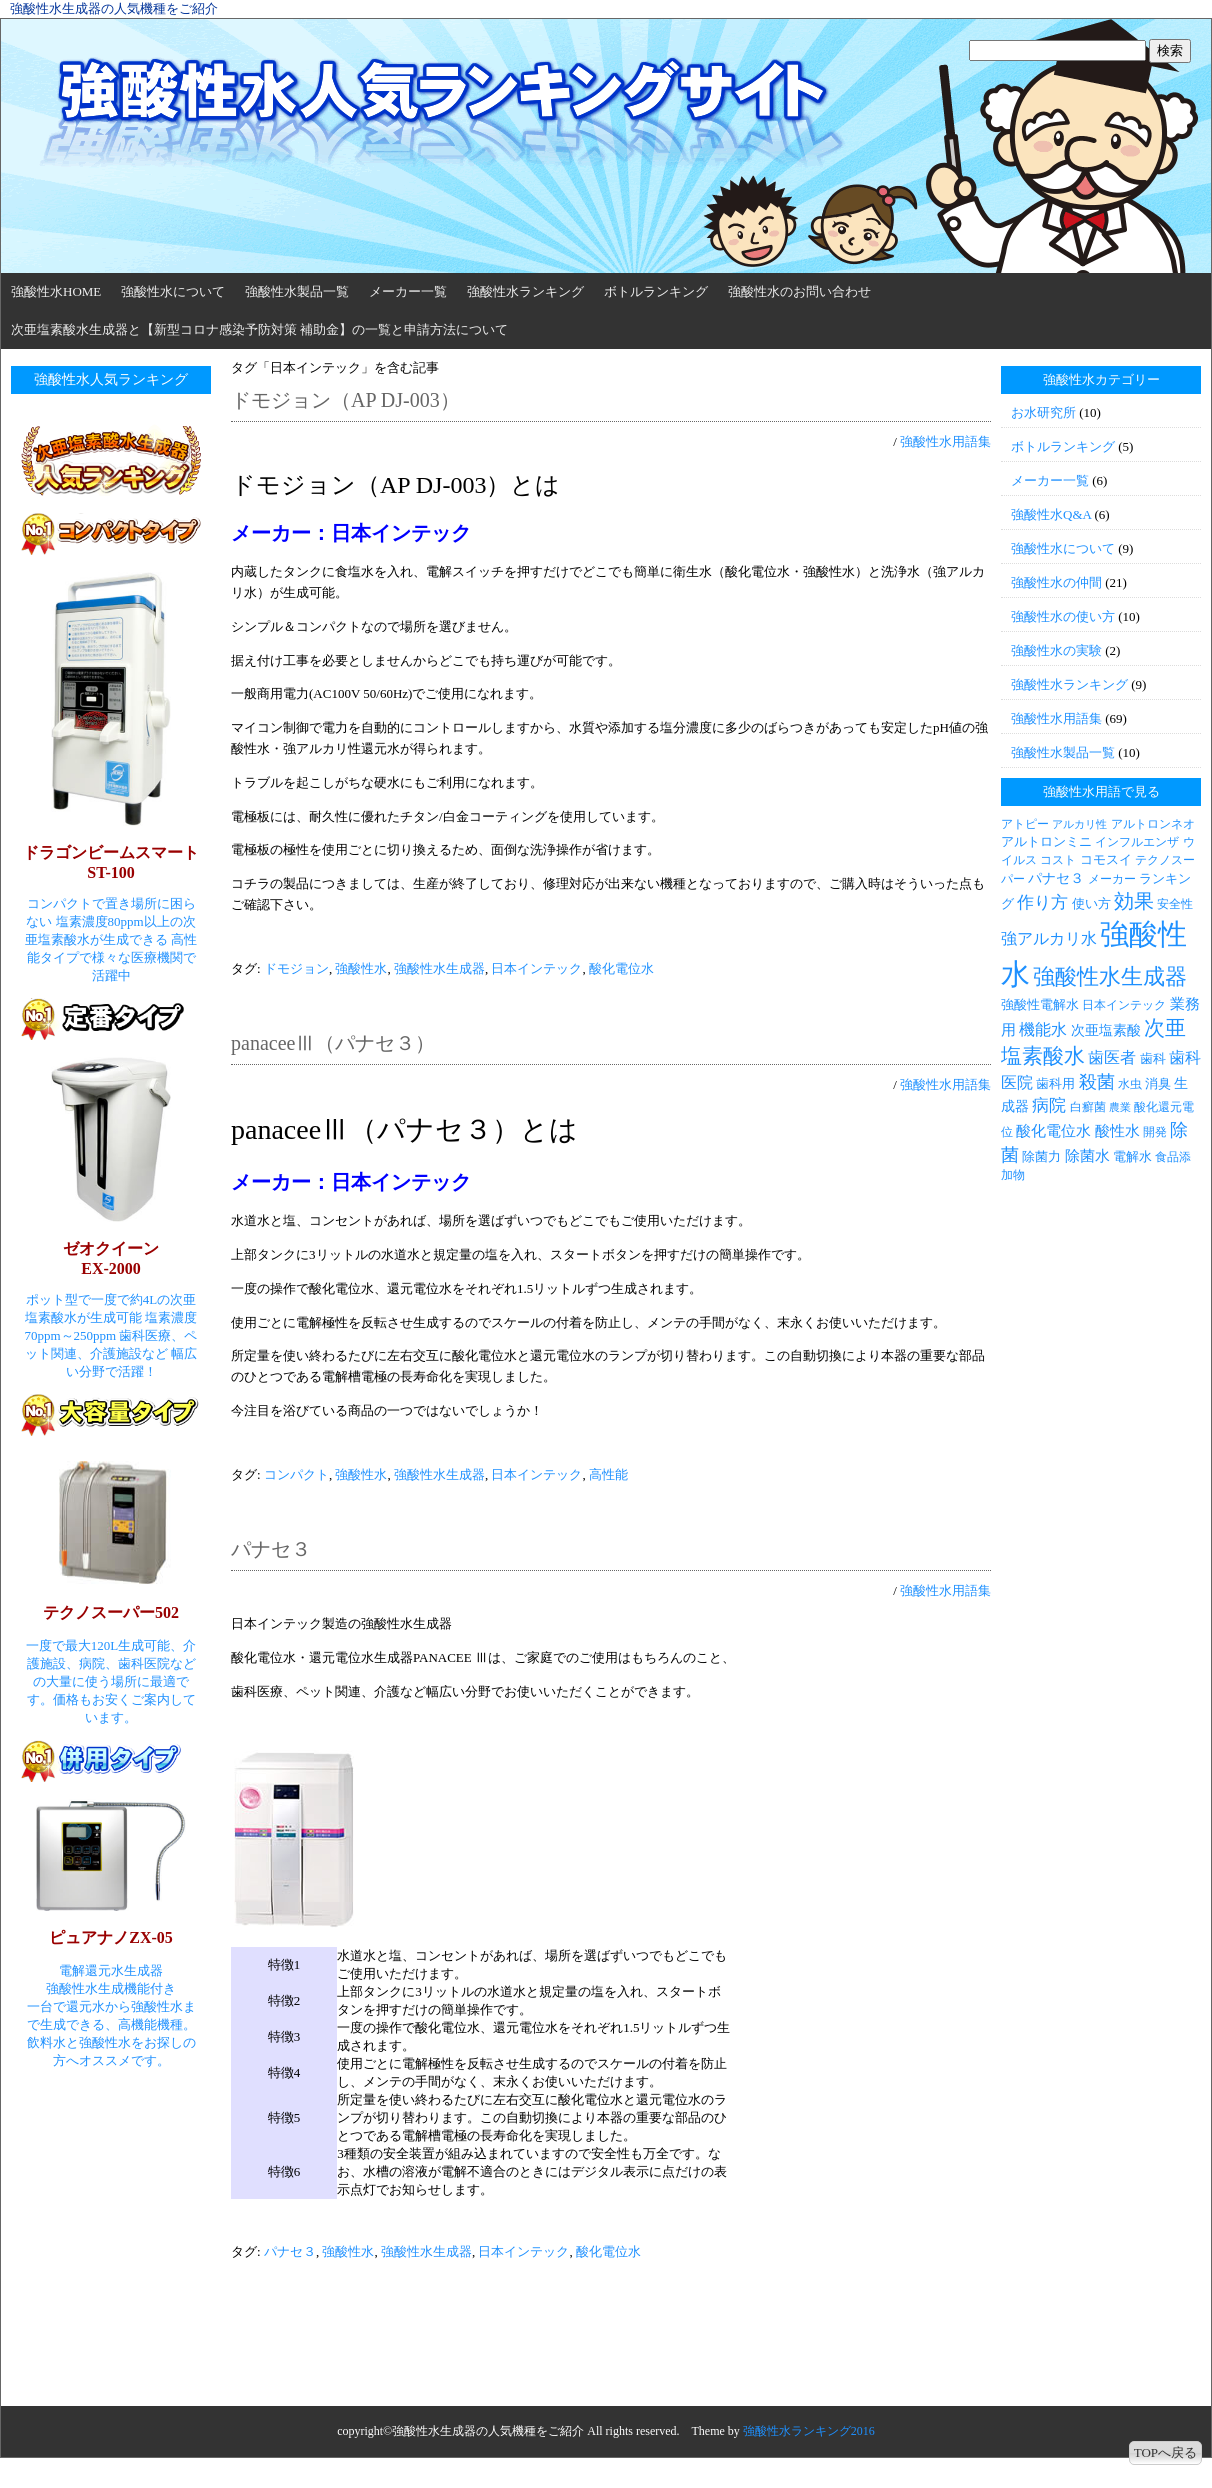 The image size is (1212, 2488). I want to click on 水虫 [水虫 (3個の項目)], so click(1130, 1084).